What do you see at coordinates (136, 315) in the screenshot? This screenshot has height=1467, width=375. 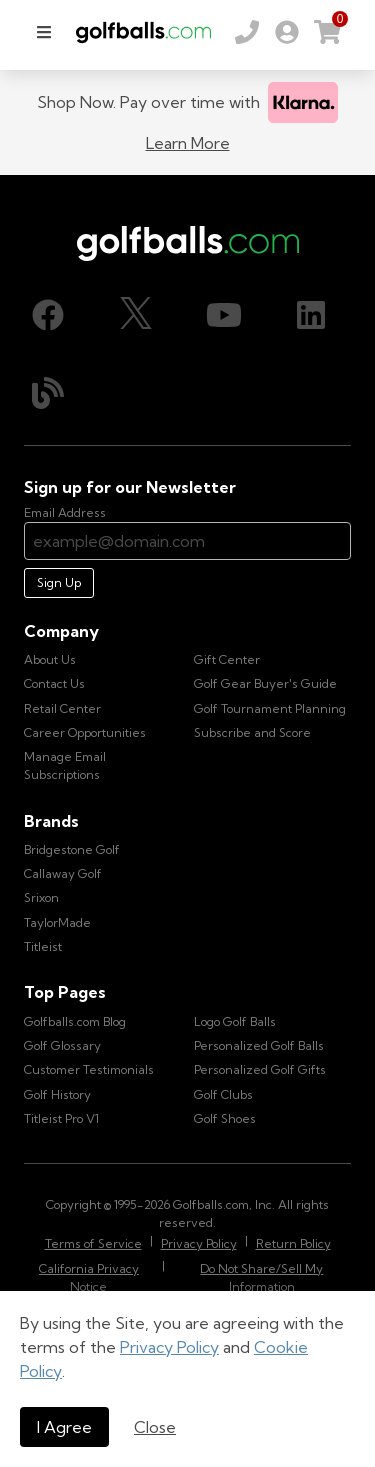 I see `[X (Twitter), opens in new tab]` at bounding box center [136, 315].